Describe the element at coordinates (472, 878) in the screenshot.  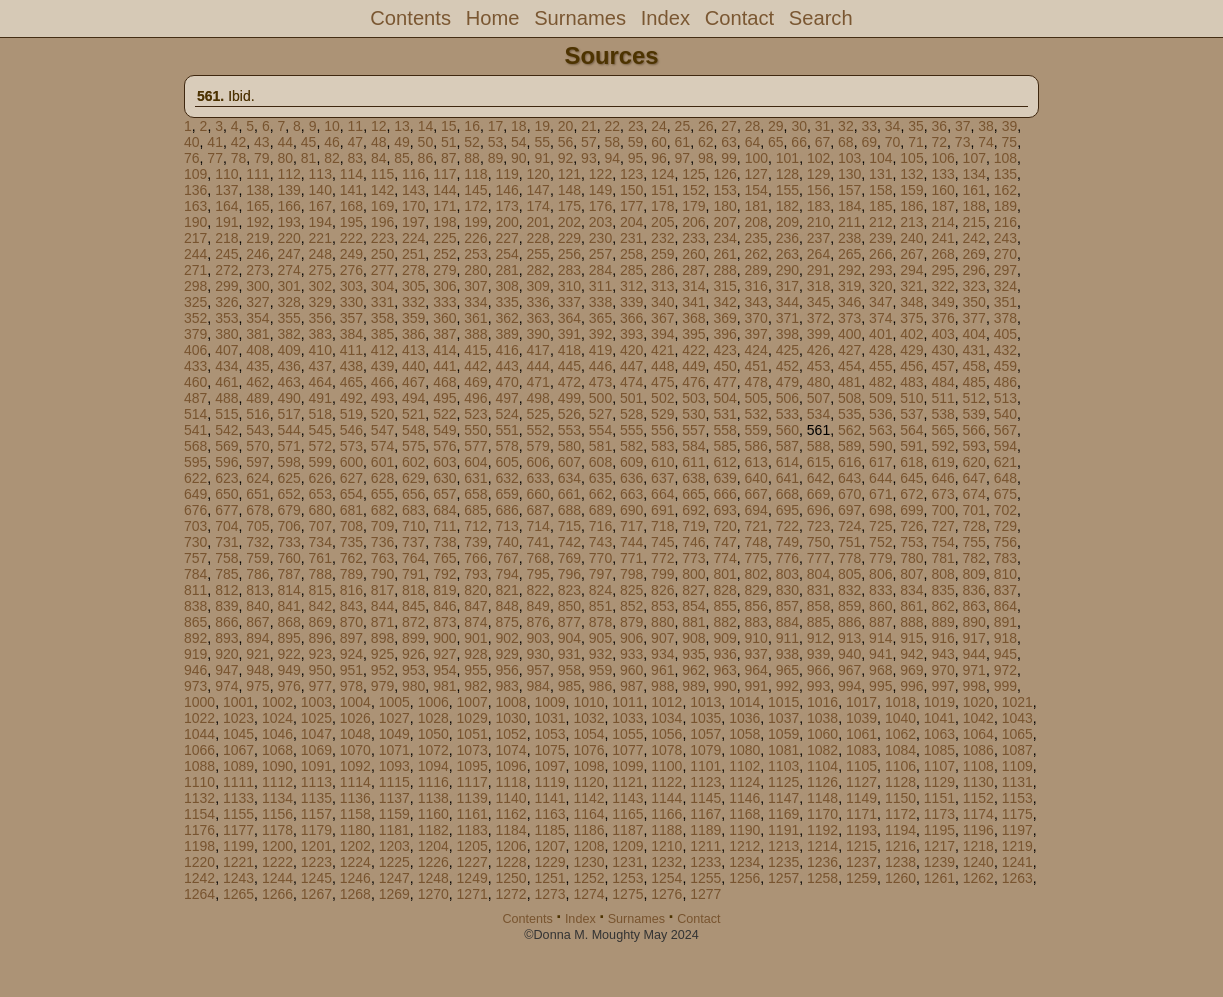
I see `1249` at that location.